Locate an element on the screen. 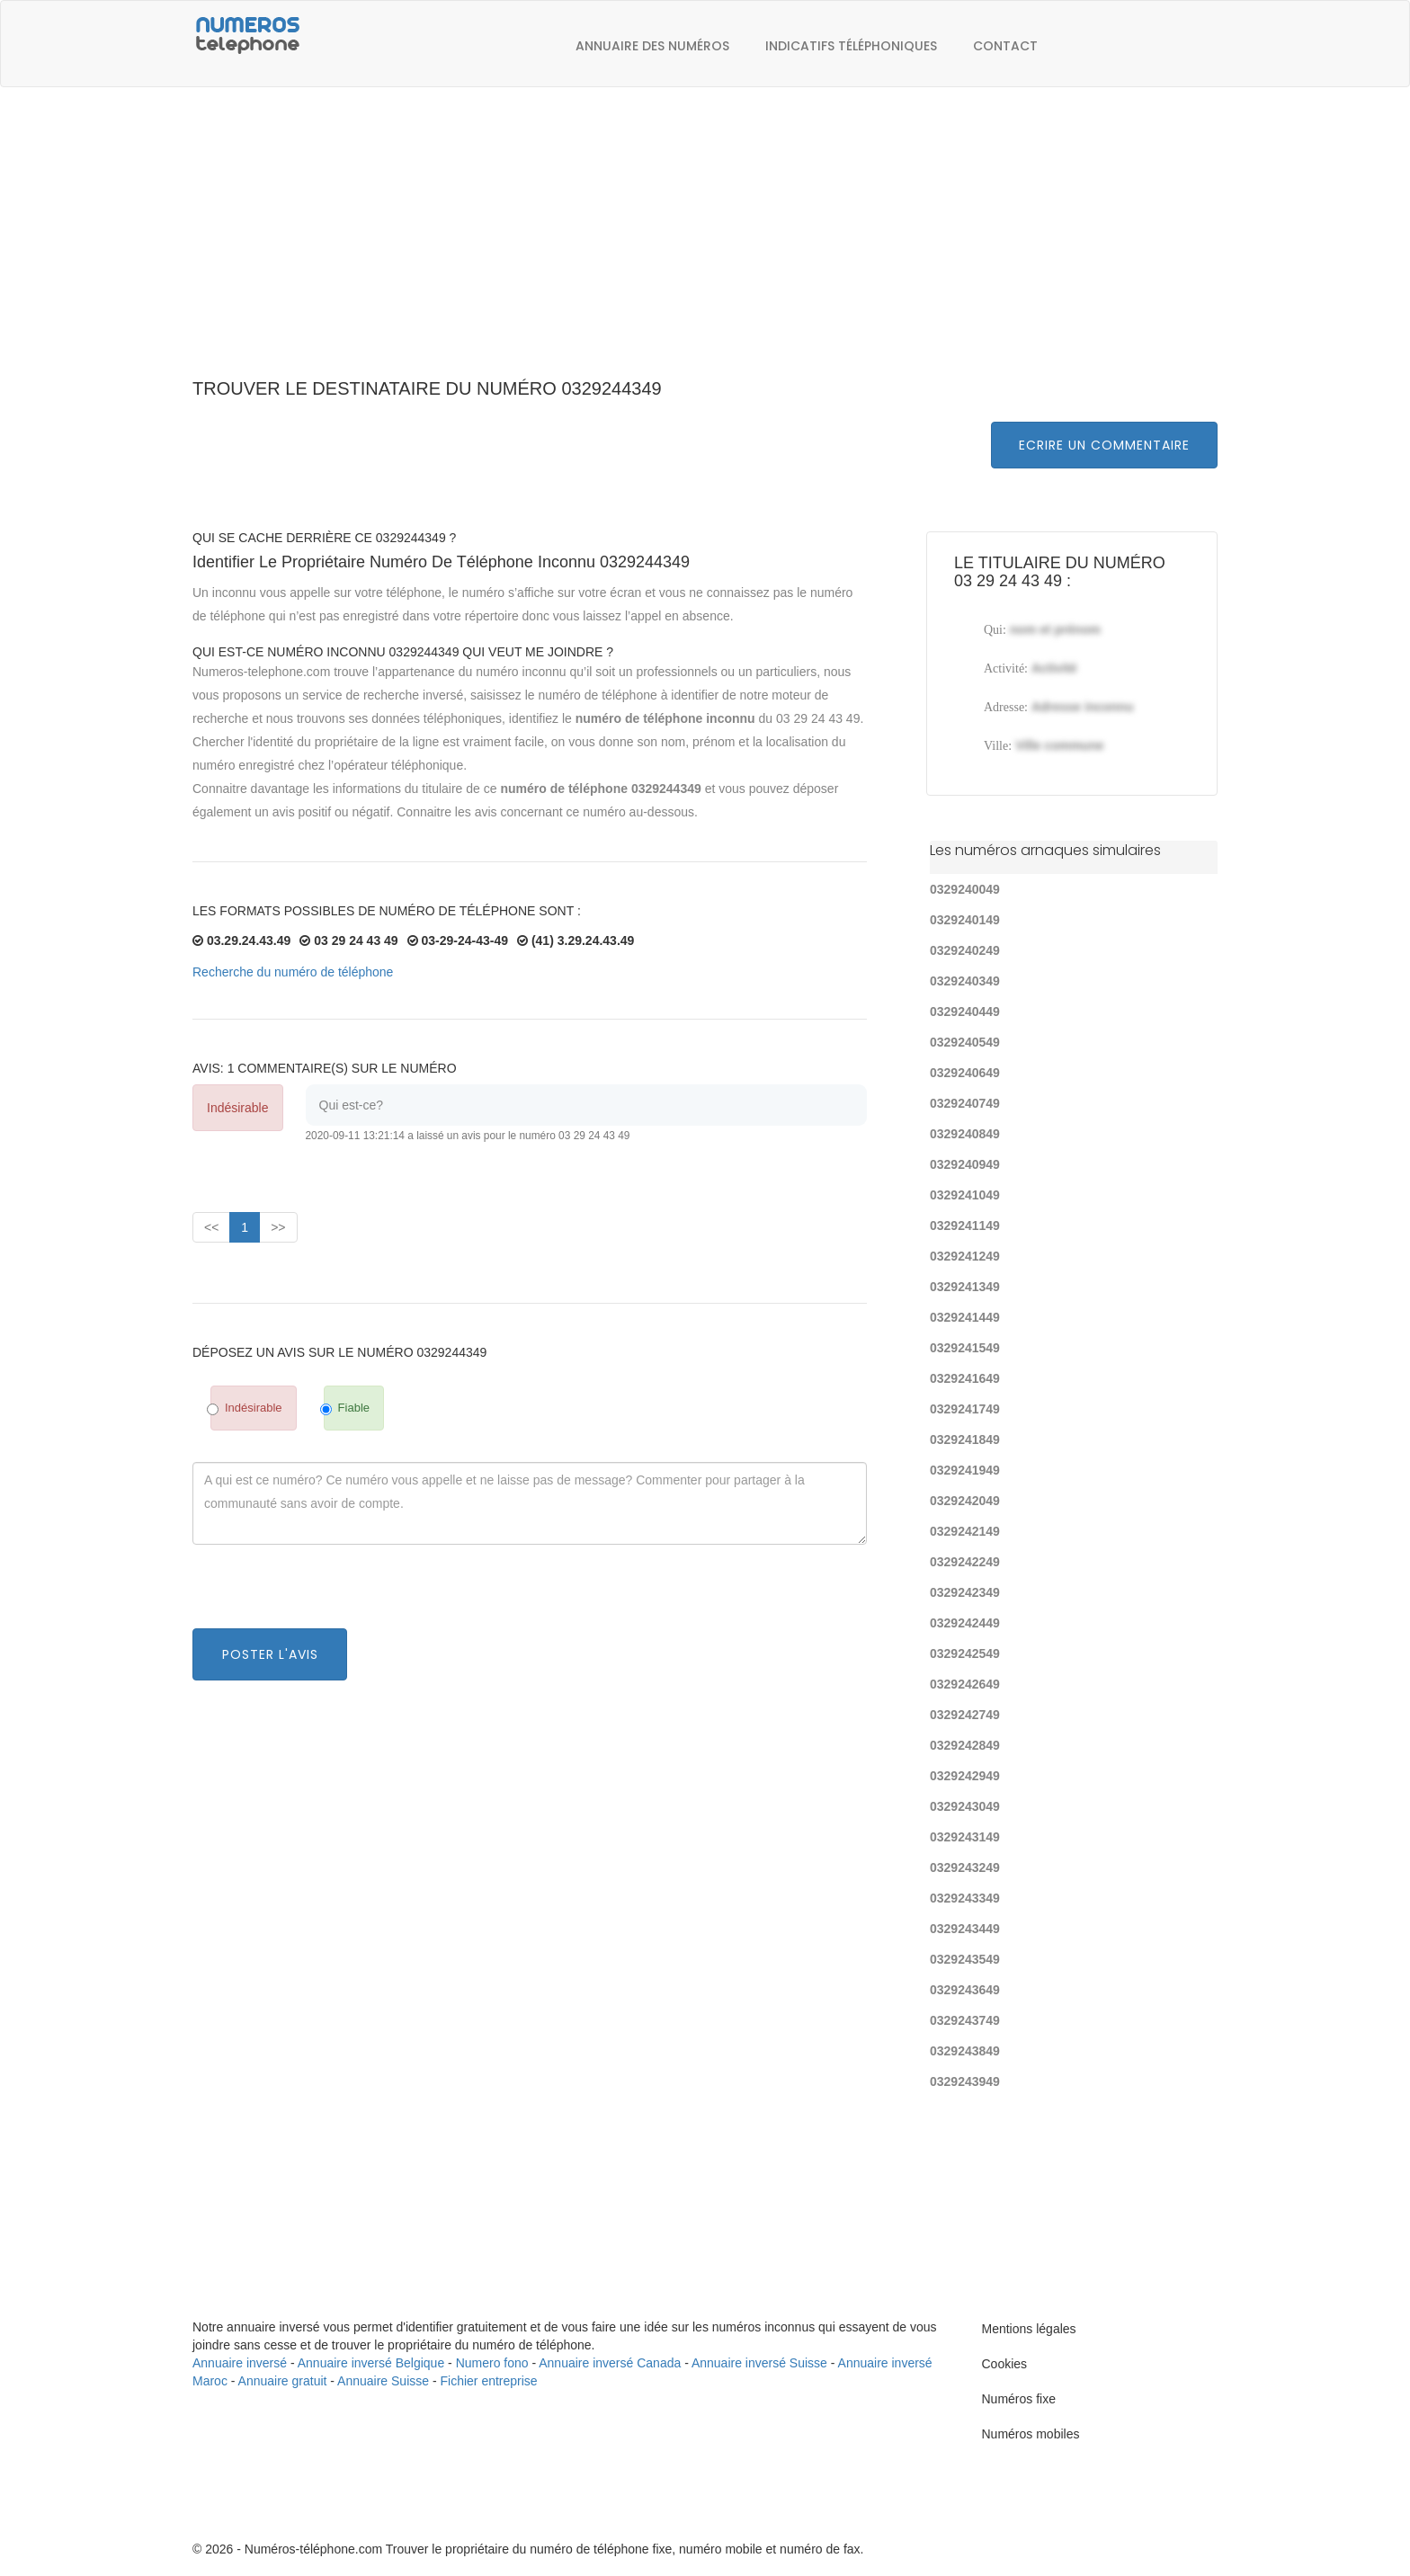 This screenshot has height=2576, width=1410. 0329241949 is located at coordinates (965, 1470).